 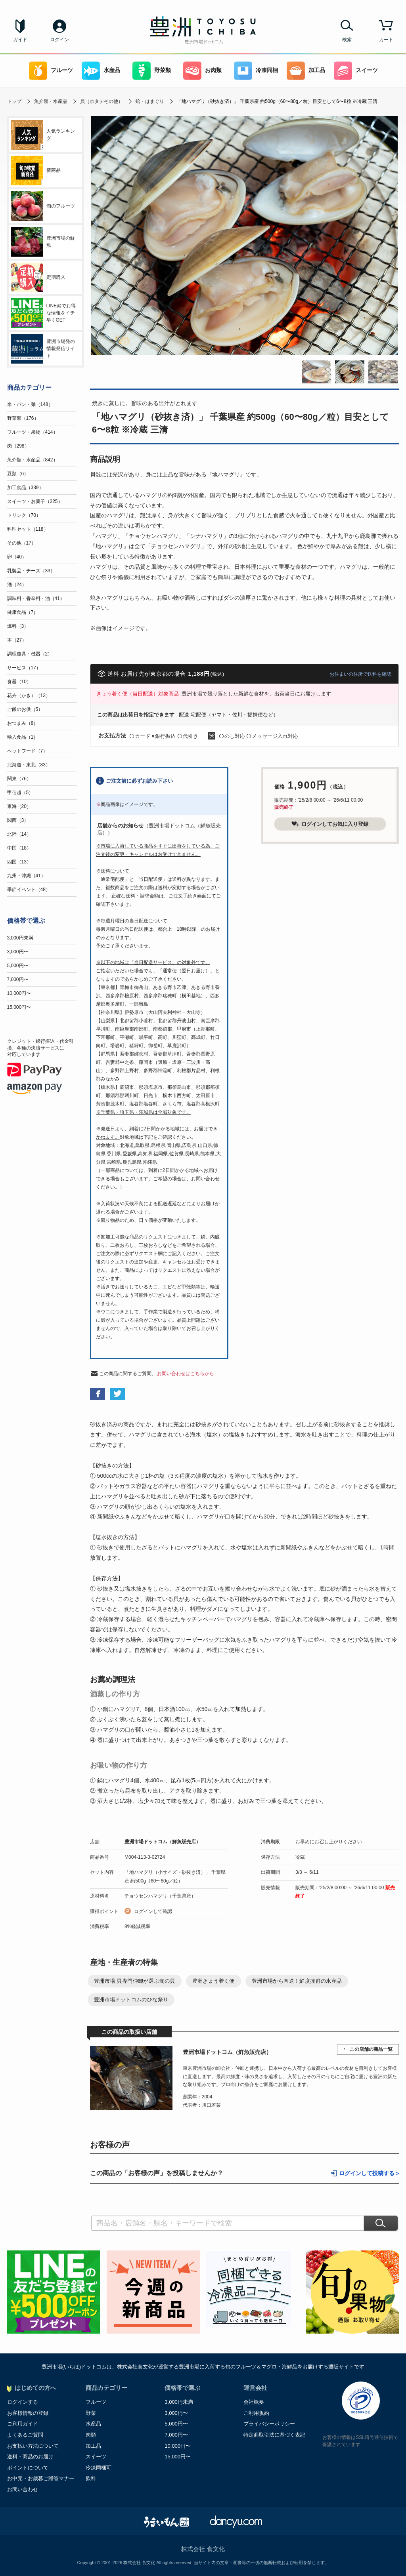 I want to click on 野菜類（176）, so click(x=23, y=418).